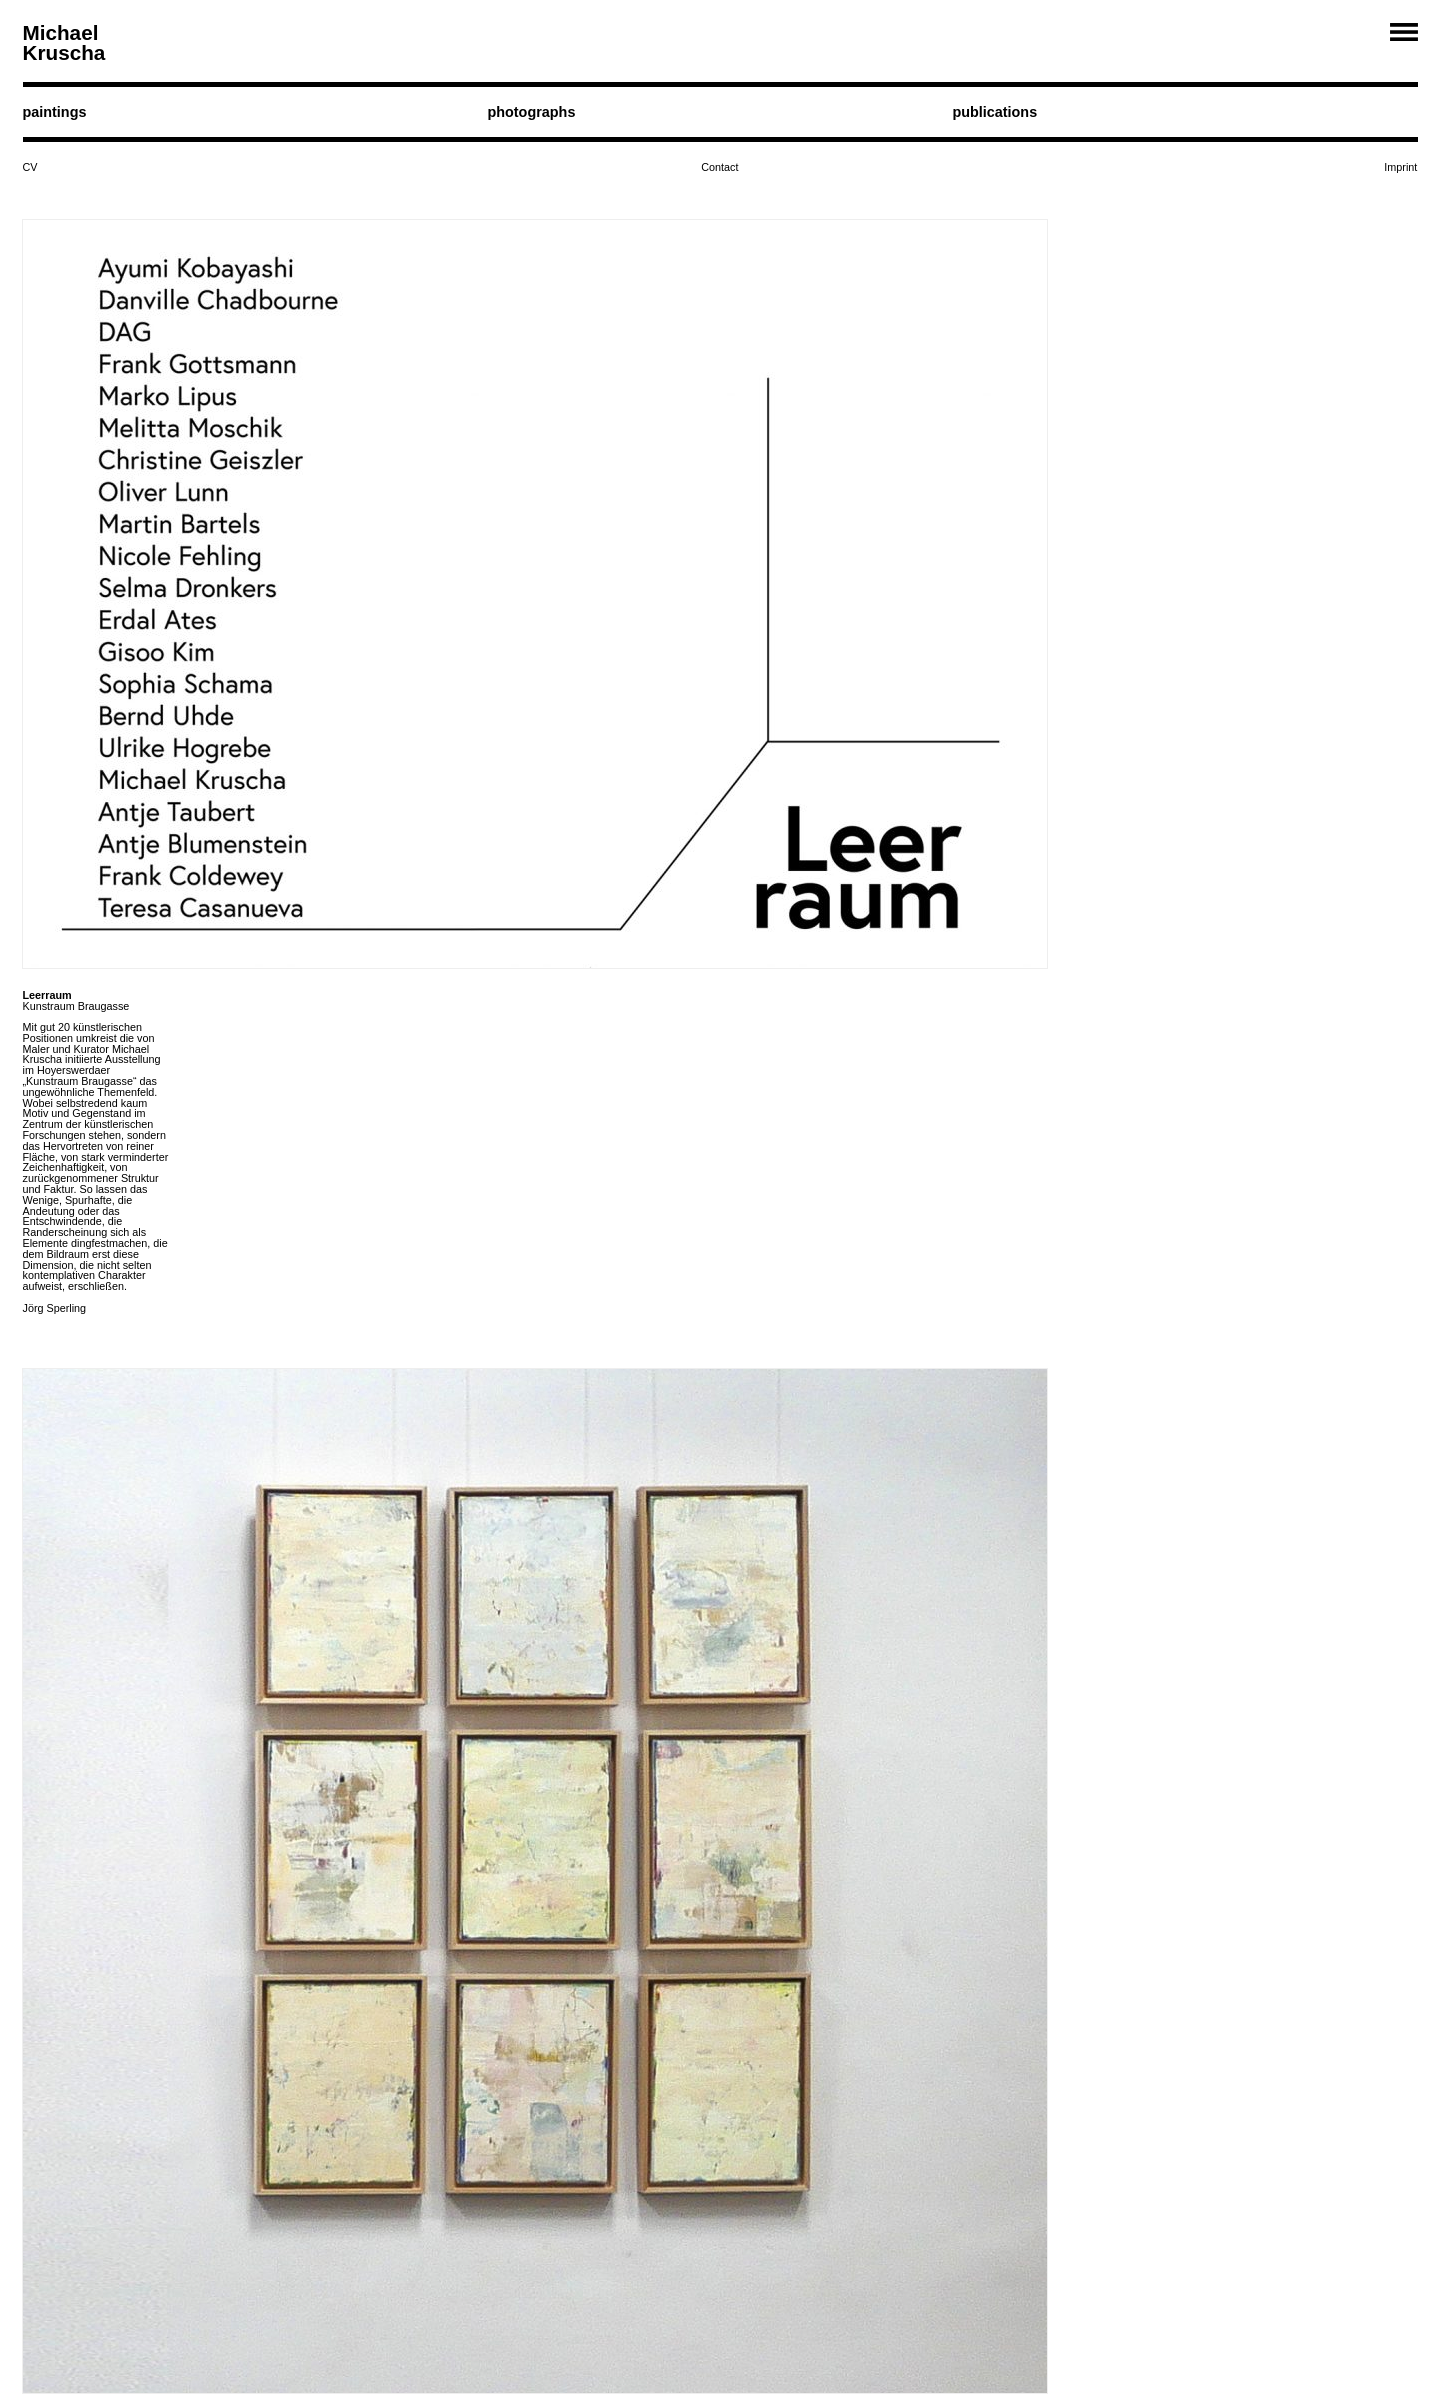  What do you see at coordinates (1400, 167) in the screenshot?
I see `Imprint` at bounding box center [1400, 167].